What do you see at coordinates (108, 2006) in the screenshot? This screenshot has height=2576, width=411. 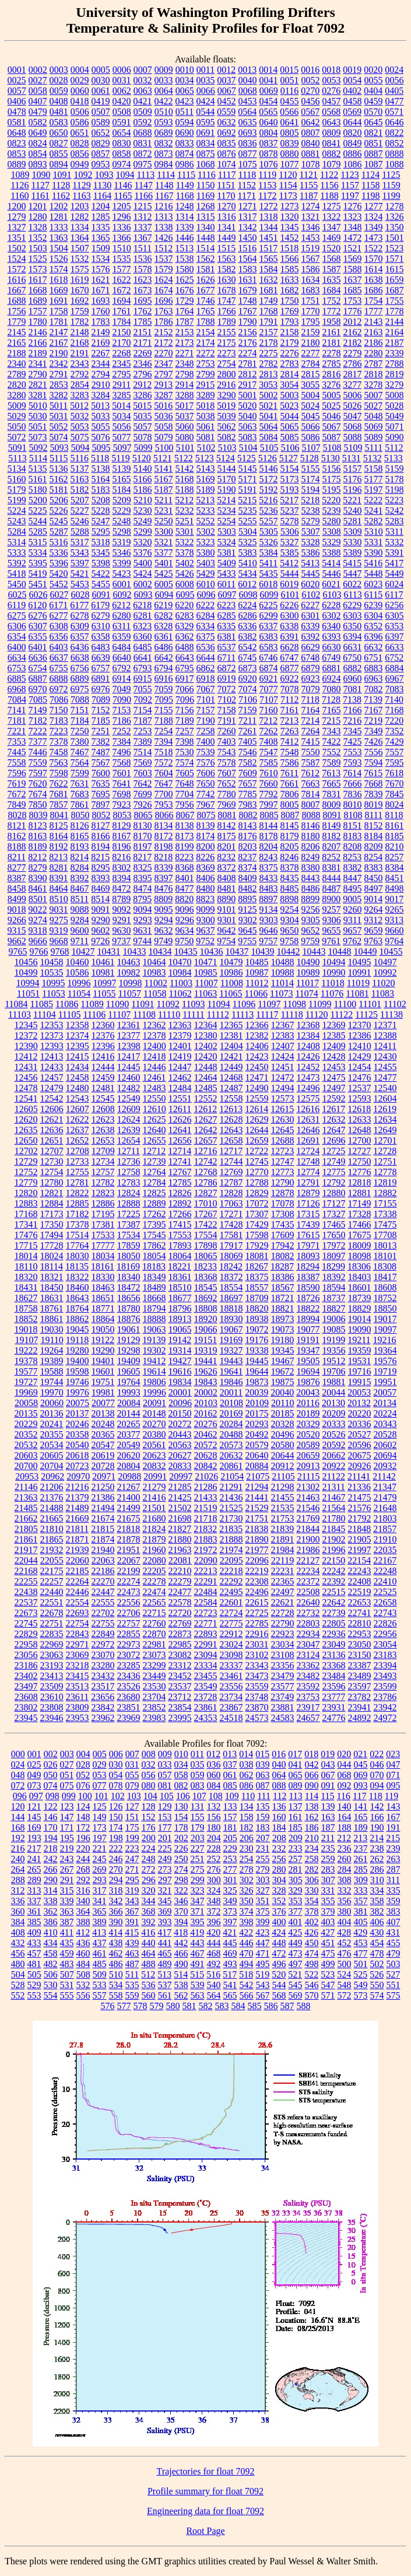 I see `576` at bounding box center [108, 2006].